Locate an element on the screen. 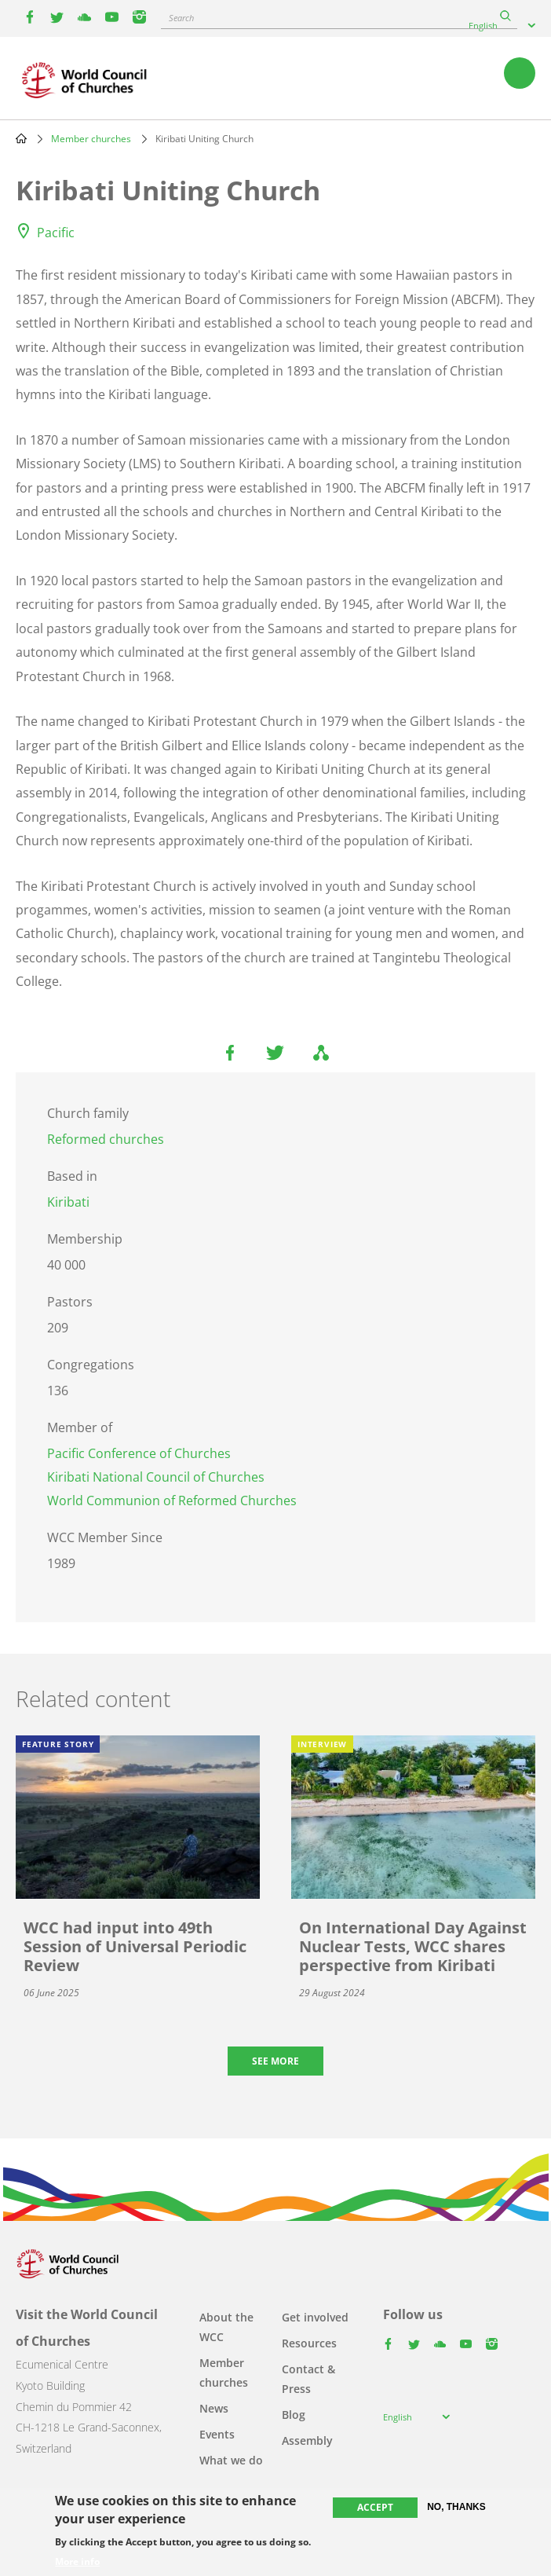 The image size is (551, 2576). No, thanks is located at coordinates (456, 2506).